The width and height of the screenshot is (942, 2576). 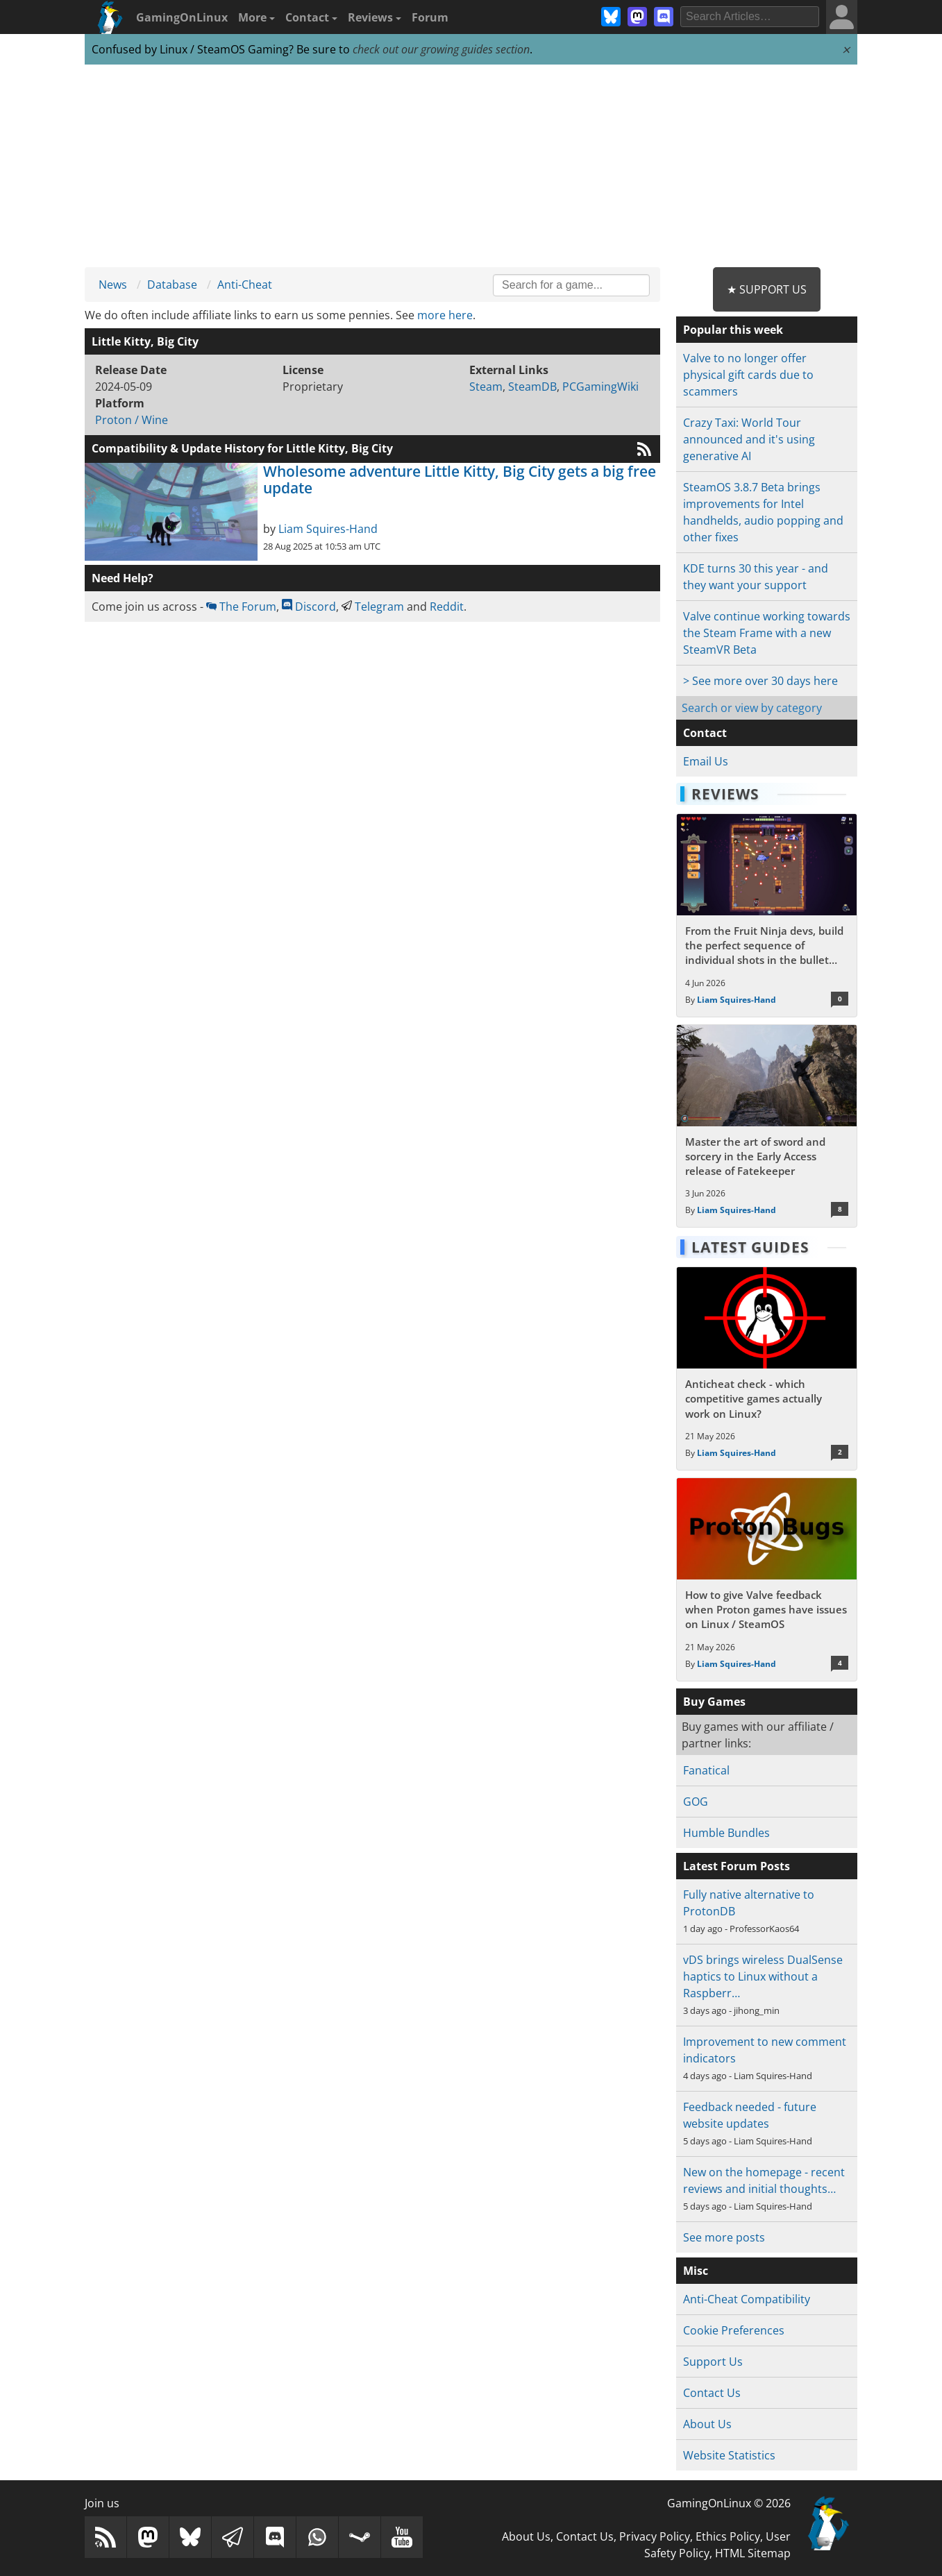 I want to click on Valve to no longer offer physical gift cards due to scammers, so click(x=748, y=374).